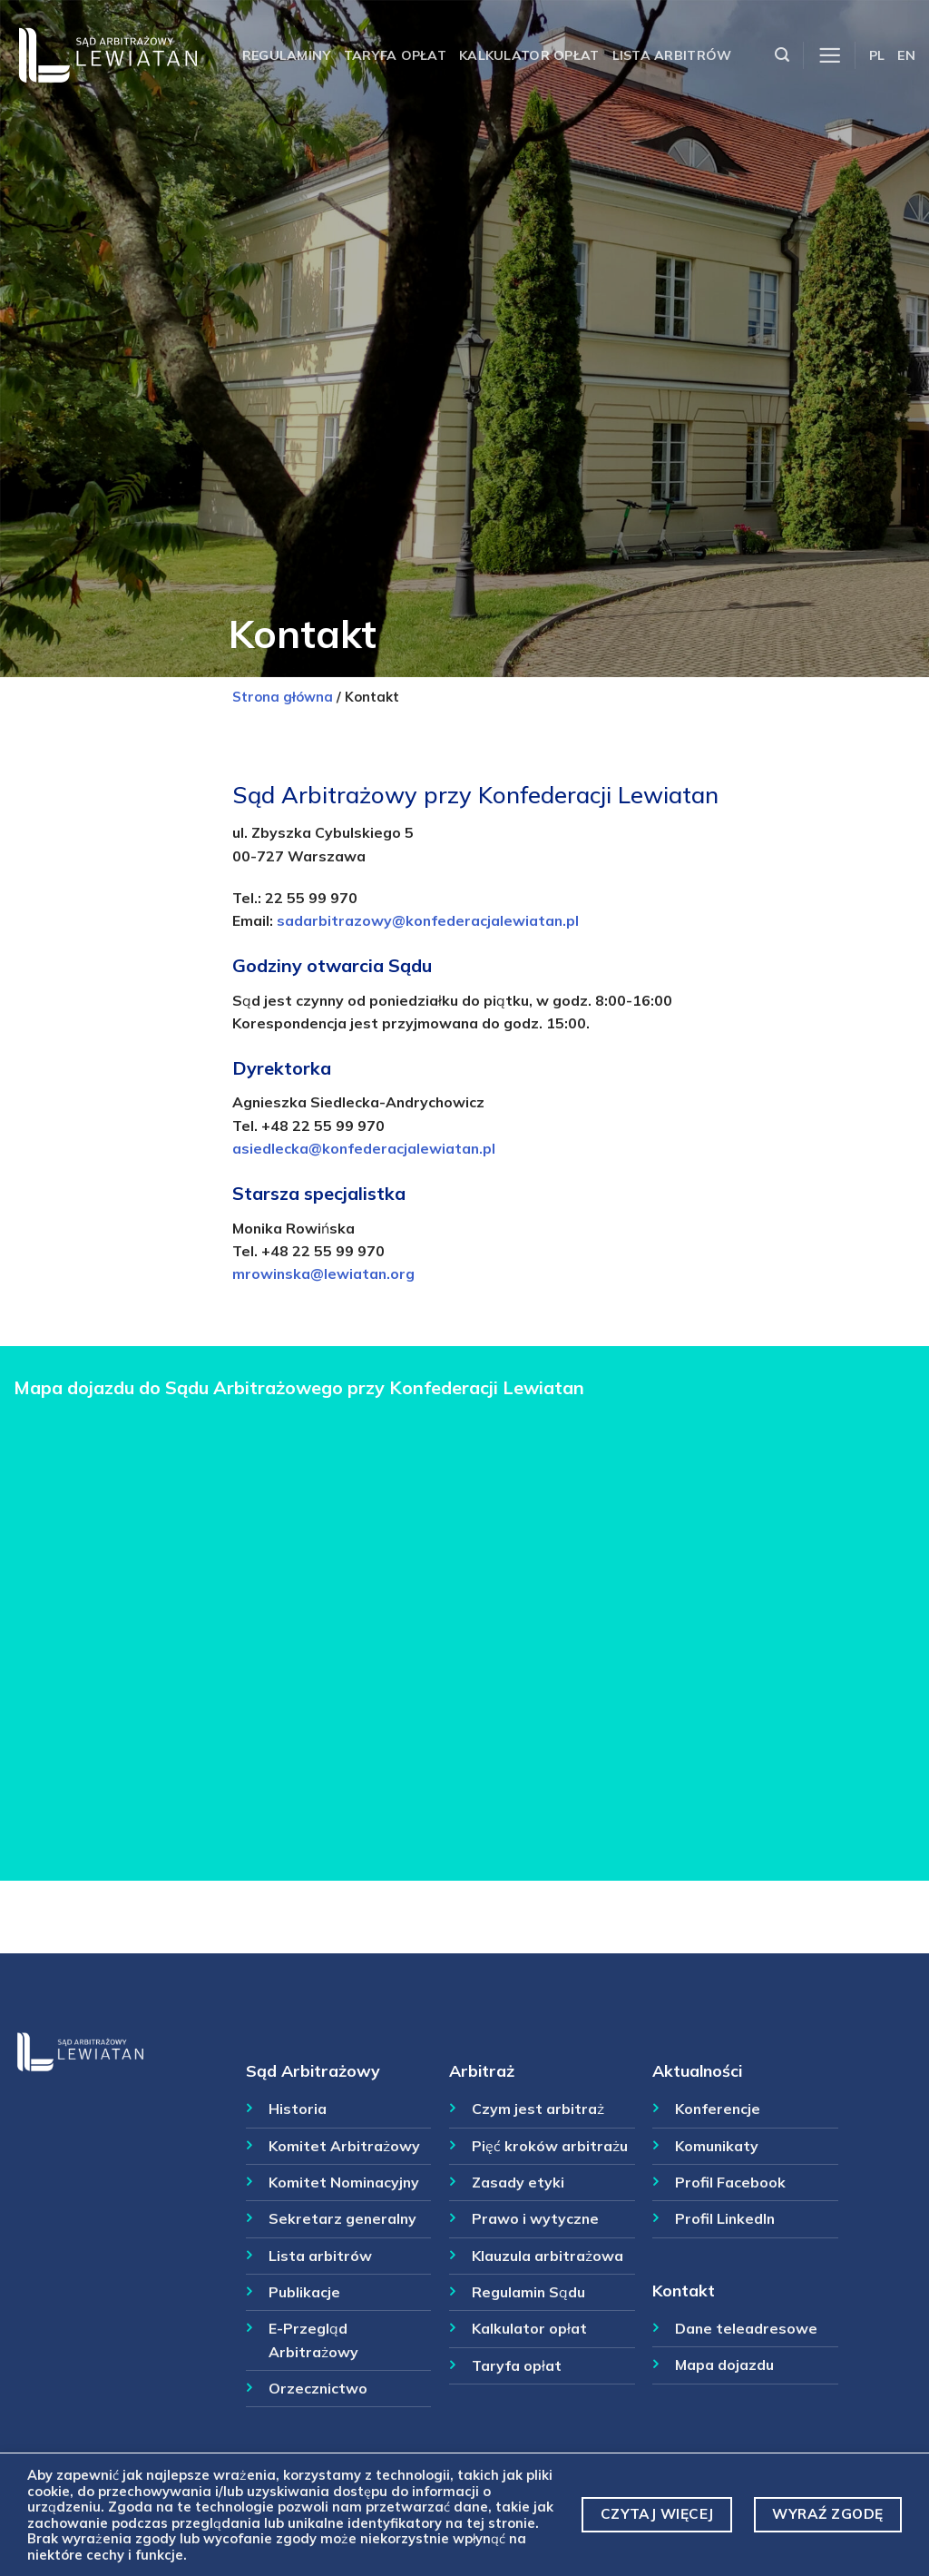 The width and height of the screenshot is (929, 2576). I want to click on Orzecznictwo, so click(318, 2388).